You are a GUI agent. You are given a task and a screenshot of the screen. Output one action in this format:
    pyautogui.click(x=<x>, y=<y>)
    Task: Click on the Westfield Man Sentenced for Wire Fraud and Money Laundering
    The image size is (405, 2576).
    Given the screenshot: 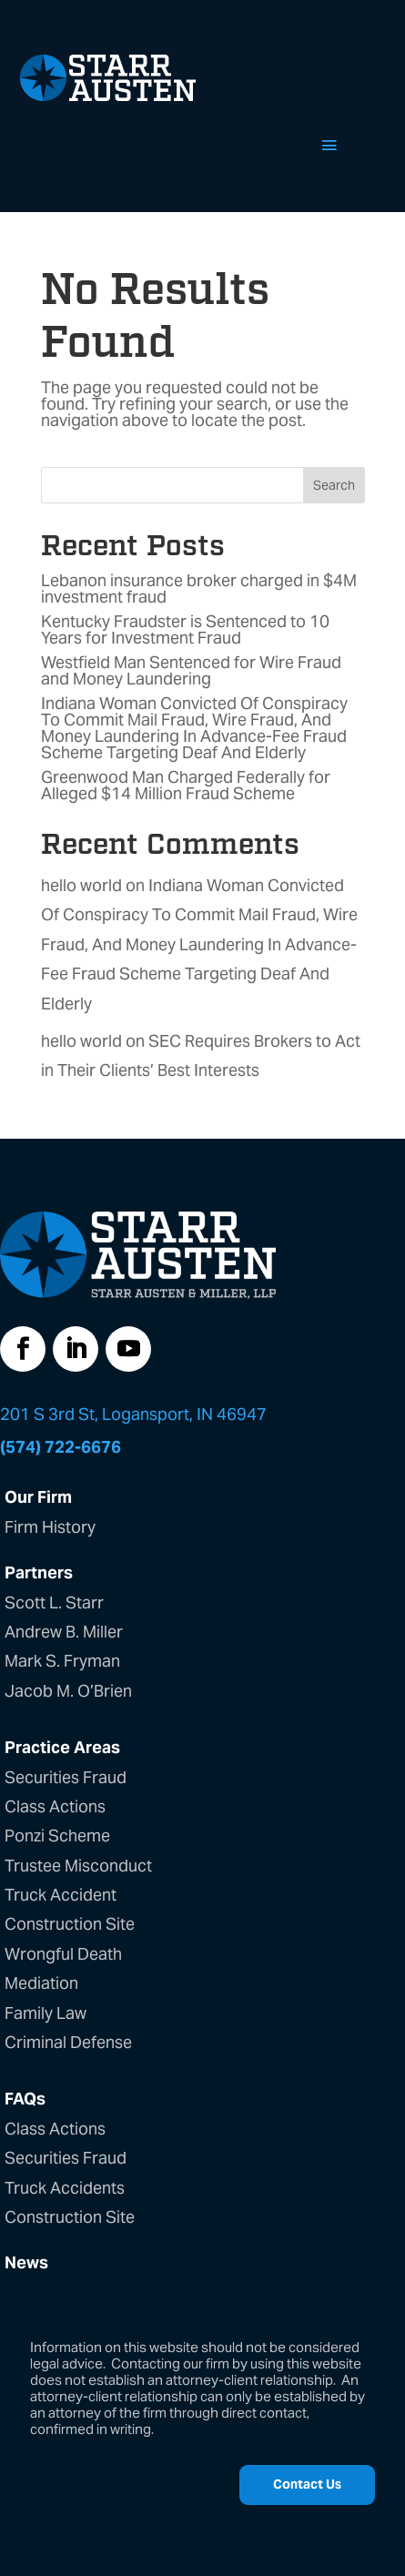 What is the action you would take?
    pyautogui.click(x=191, y=670)
    